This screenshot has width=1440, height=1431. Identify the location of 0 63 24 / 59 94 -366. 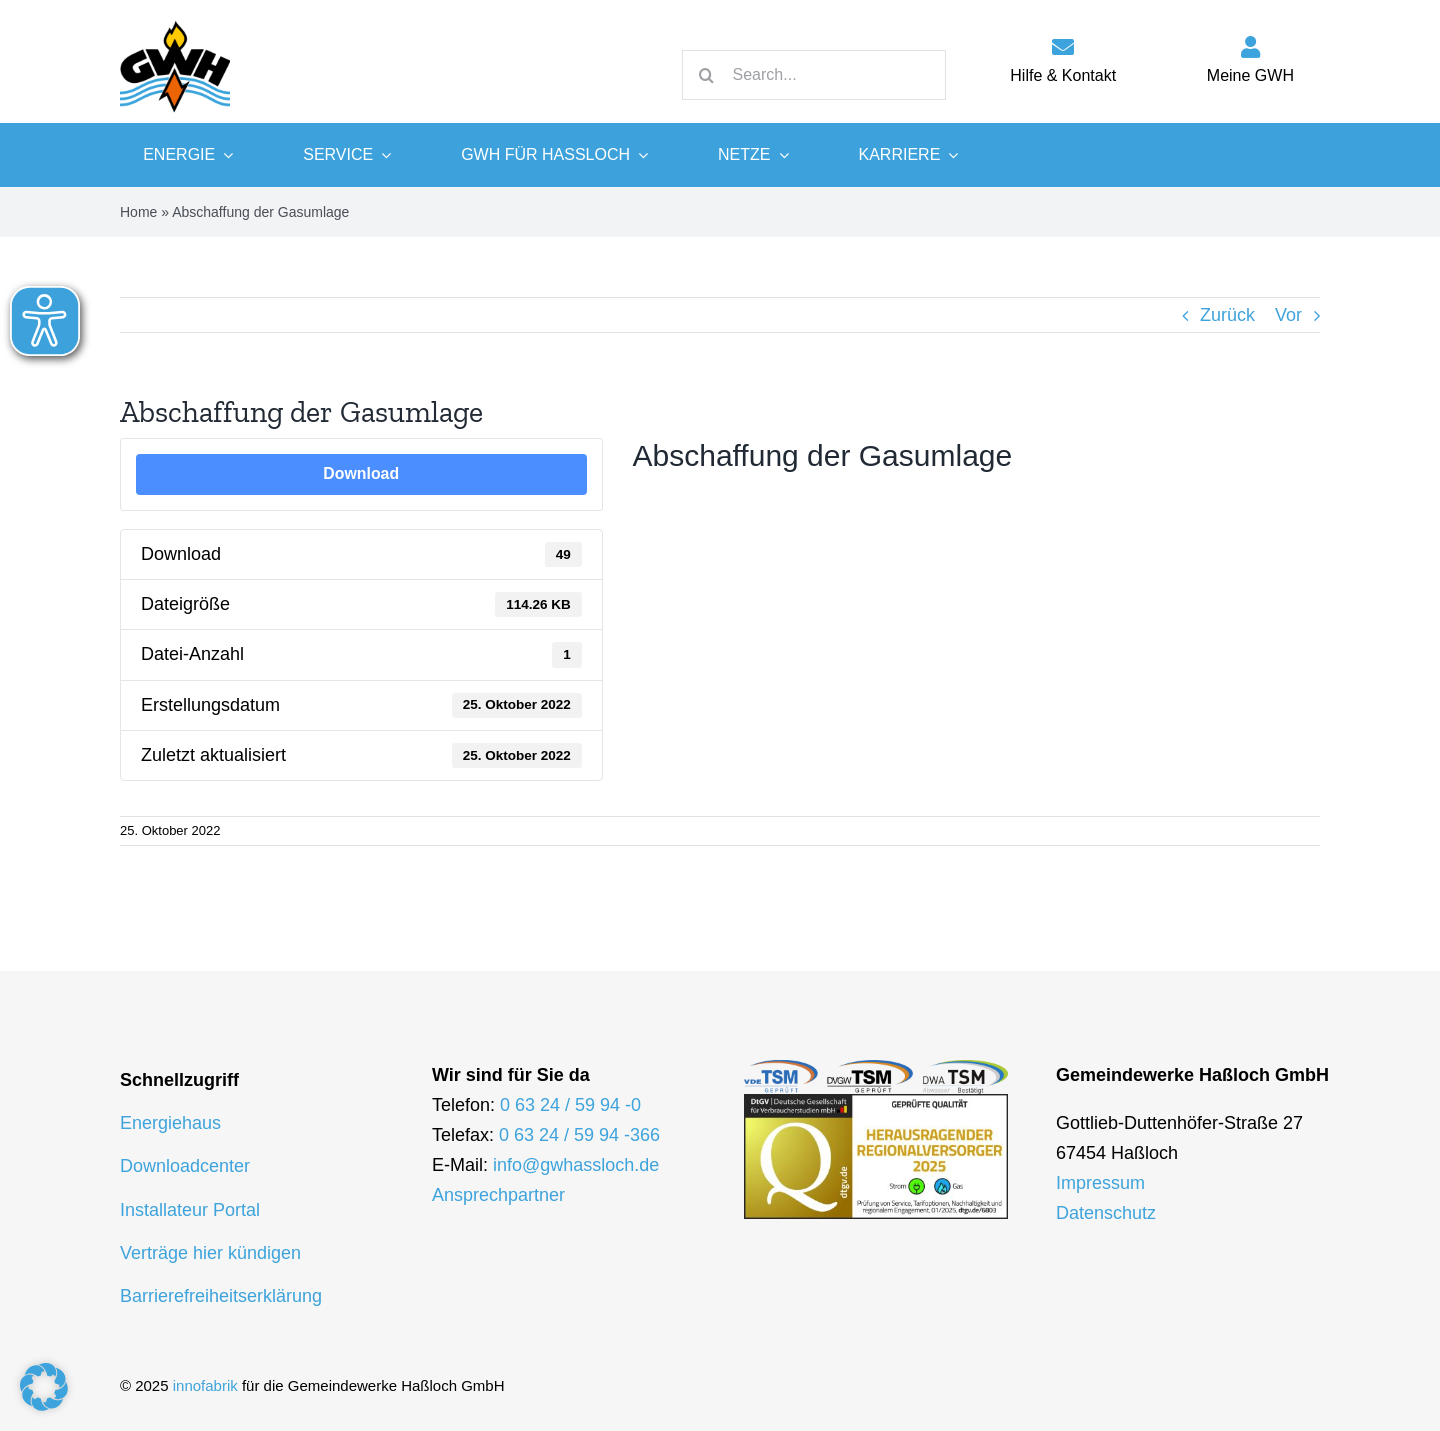
(579, 1135).